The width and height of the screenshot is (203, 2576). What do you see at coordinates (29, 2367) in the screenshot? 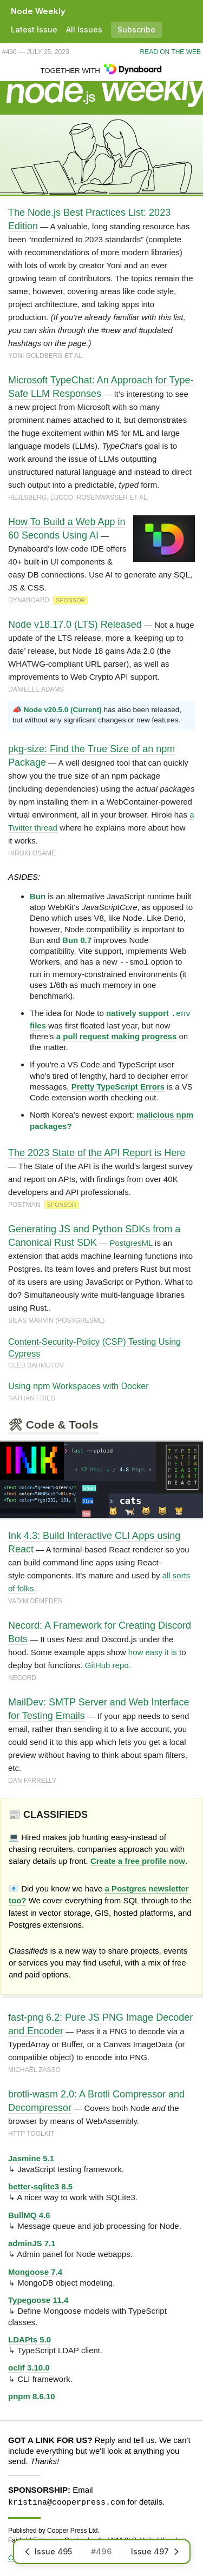
I see `oclif 3.10.0` at bounding box center [29, 2367].